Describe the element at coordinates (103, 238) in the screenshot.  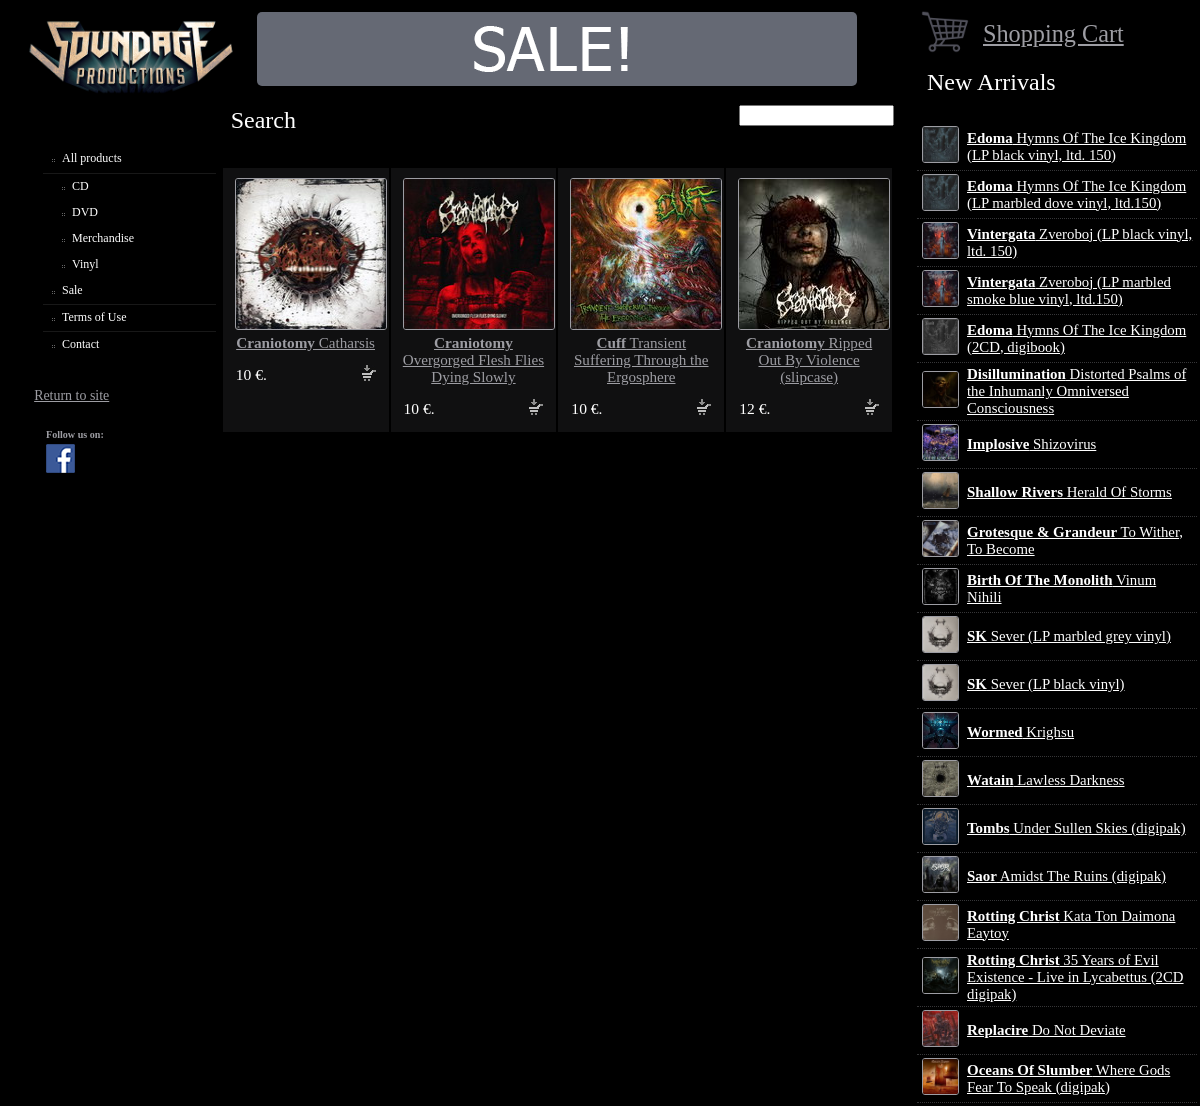
I see `Merchandise` at that location.